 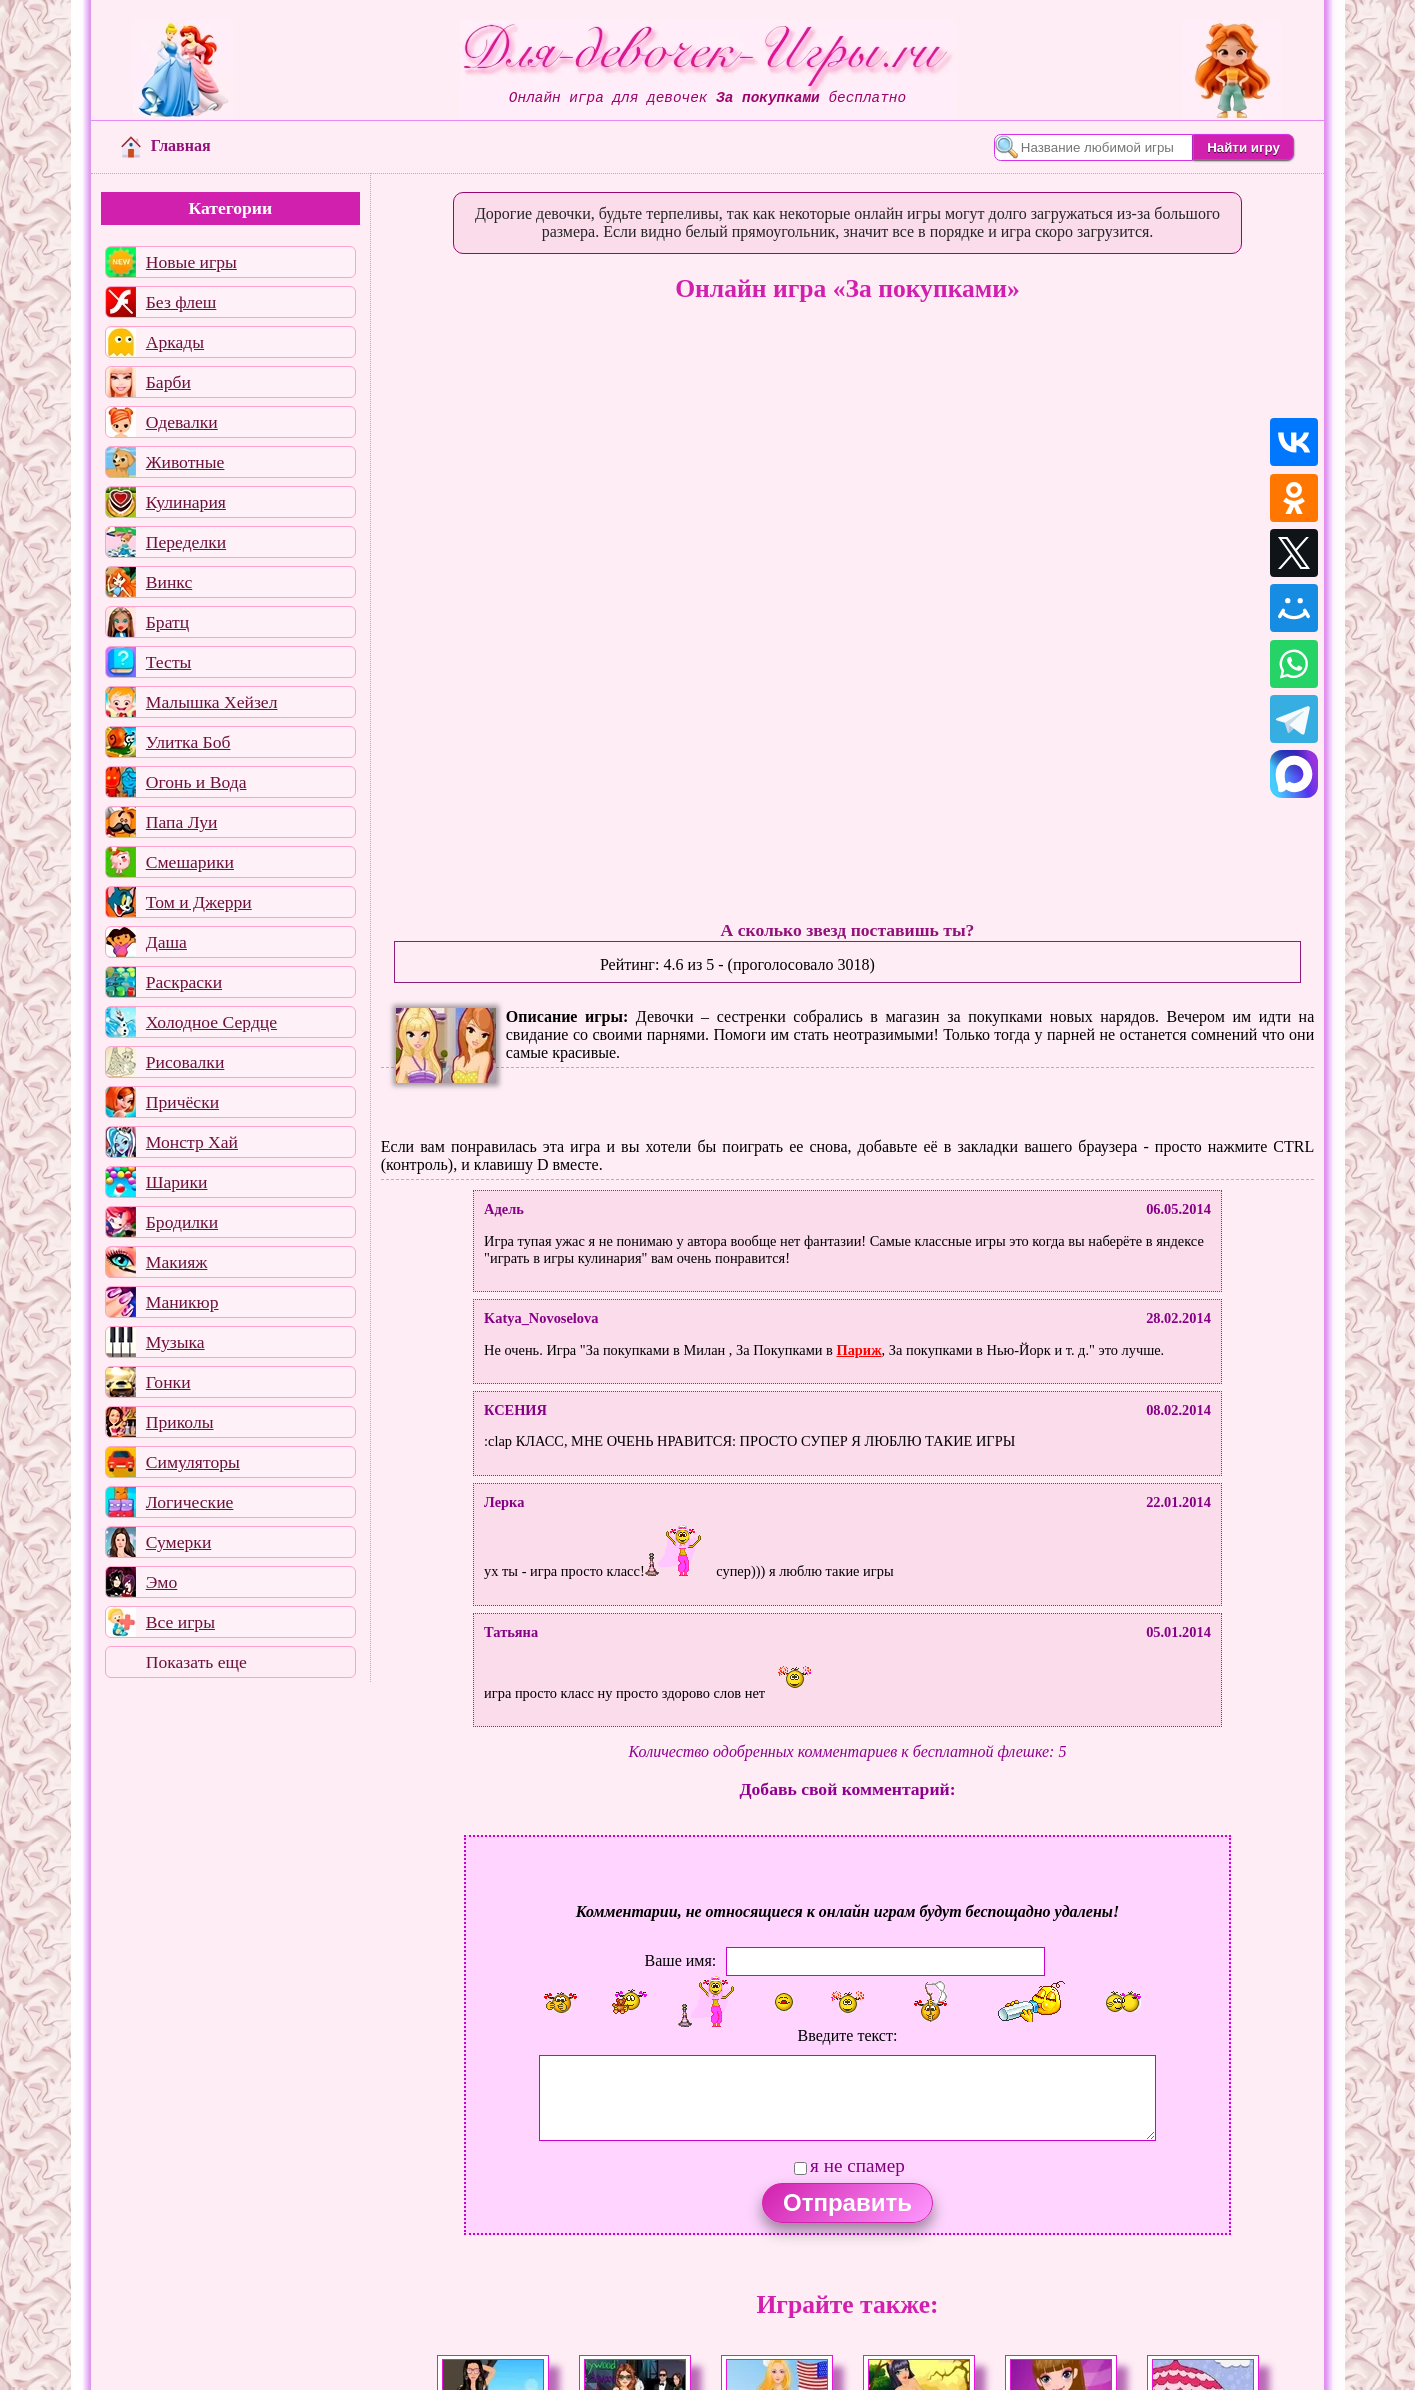 What do you see at coordinates (180, 1622) in the screenshot?
I see `Все игры` at bounding box center [180, 1622].